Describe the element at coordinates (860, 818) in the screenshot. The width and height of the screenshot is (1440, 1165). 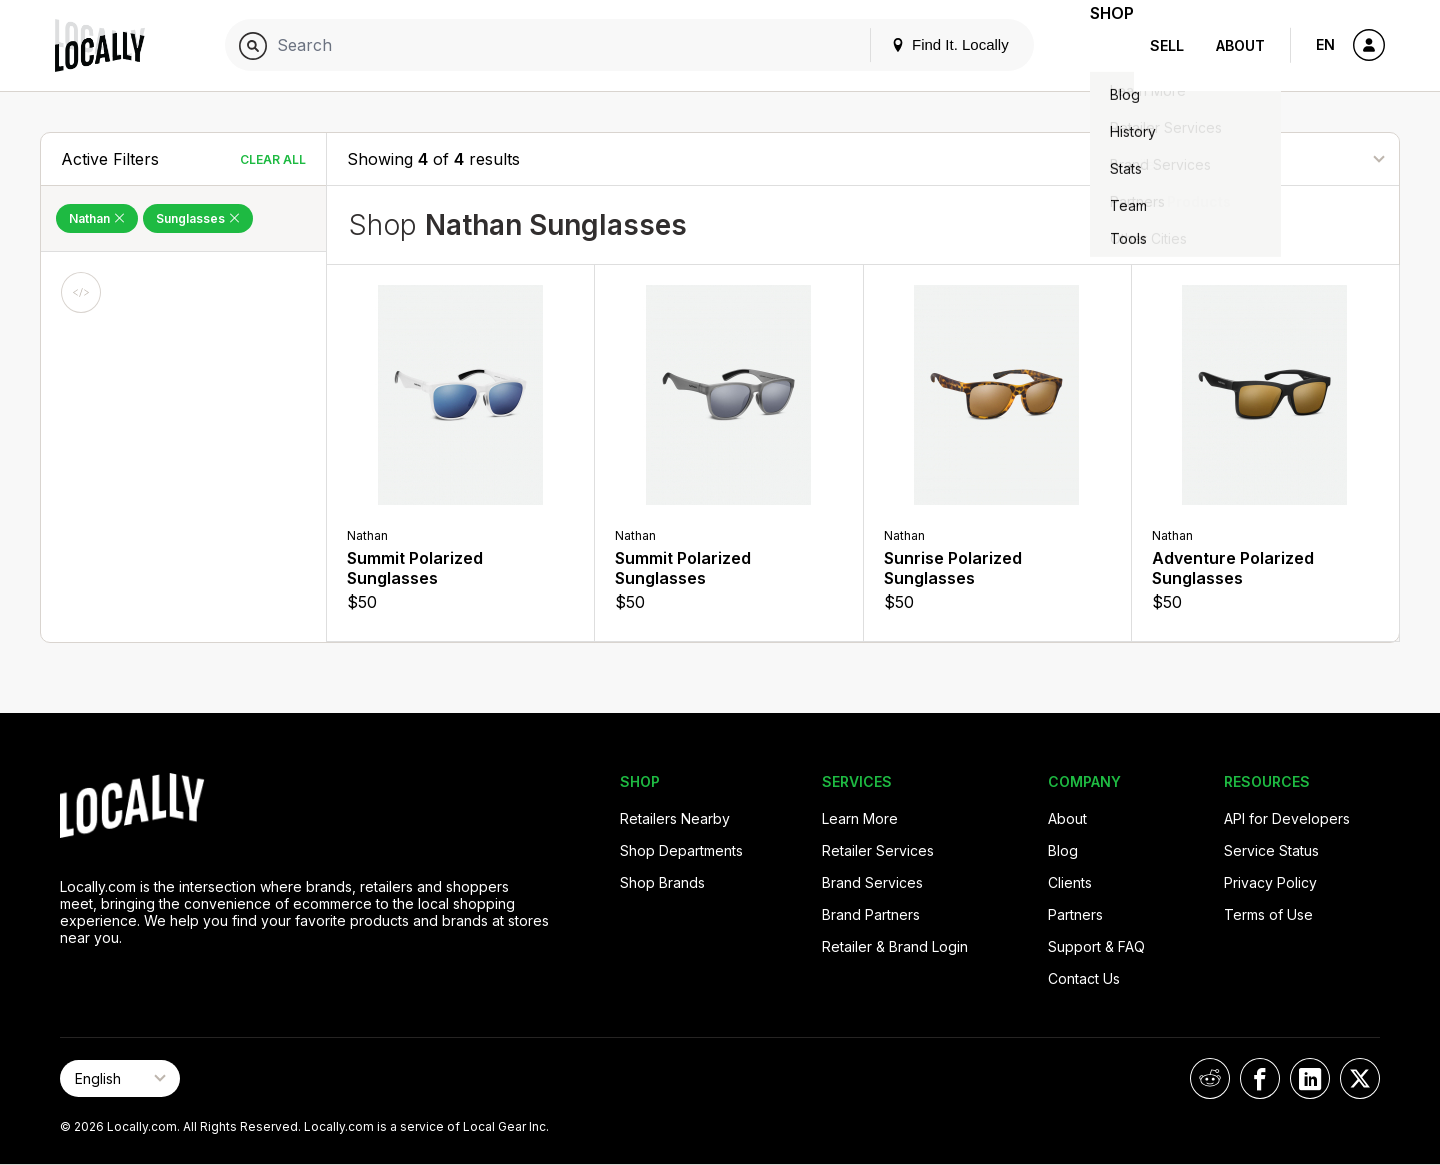
I see `Learn More` at that location.